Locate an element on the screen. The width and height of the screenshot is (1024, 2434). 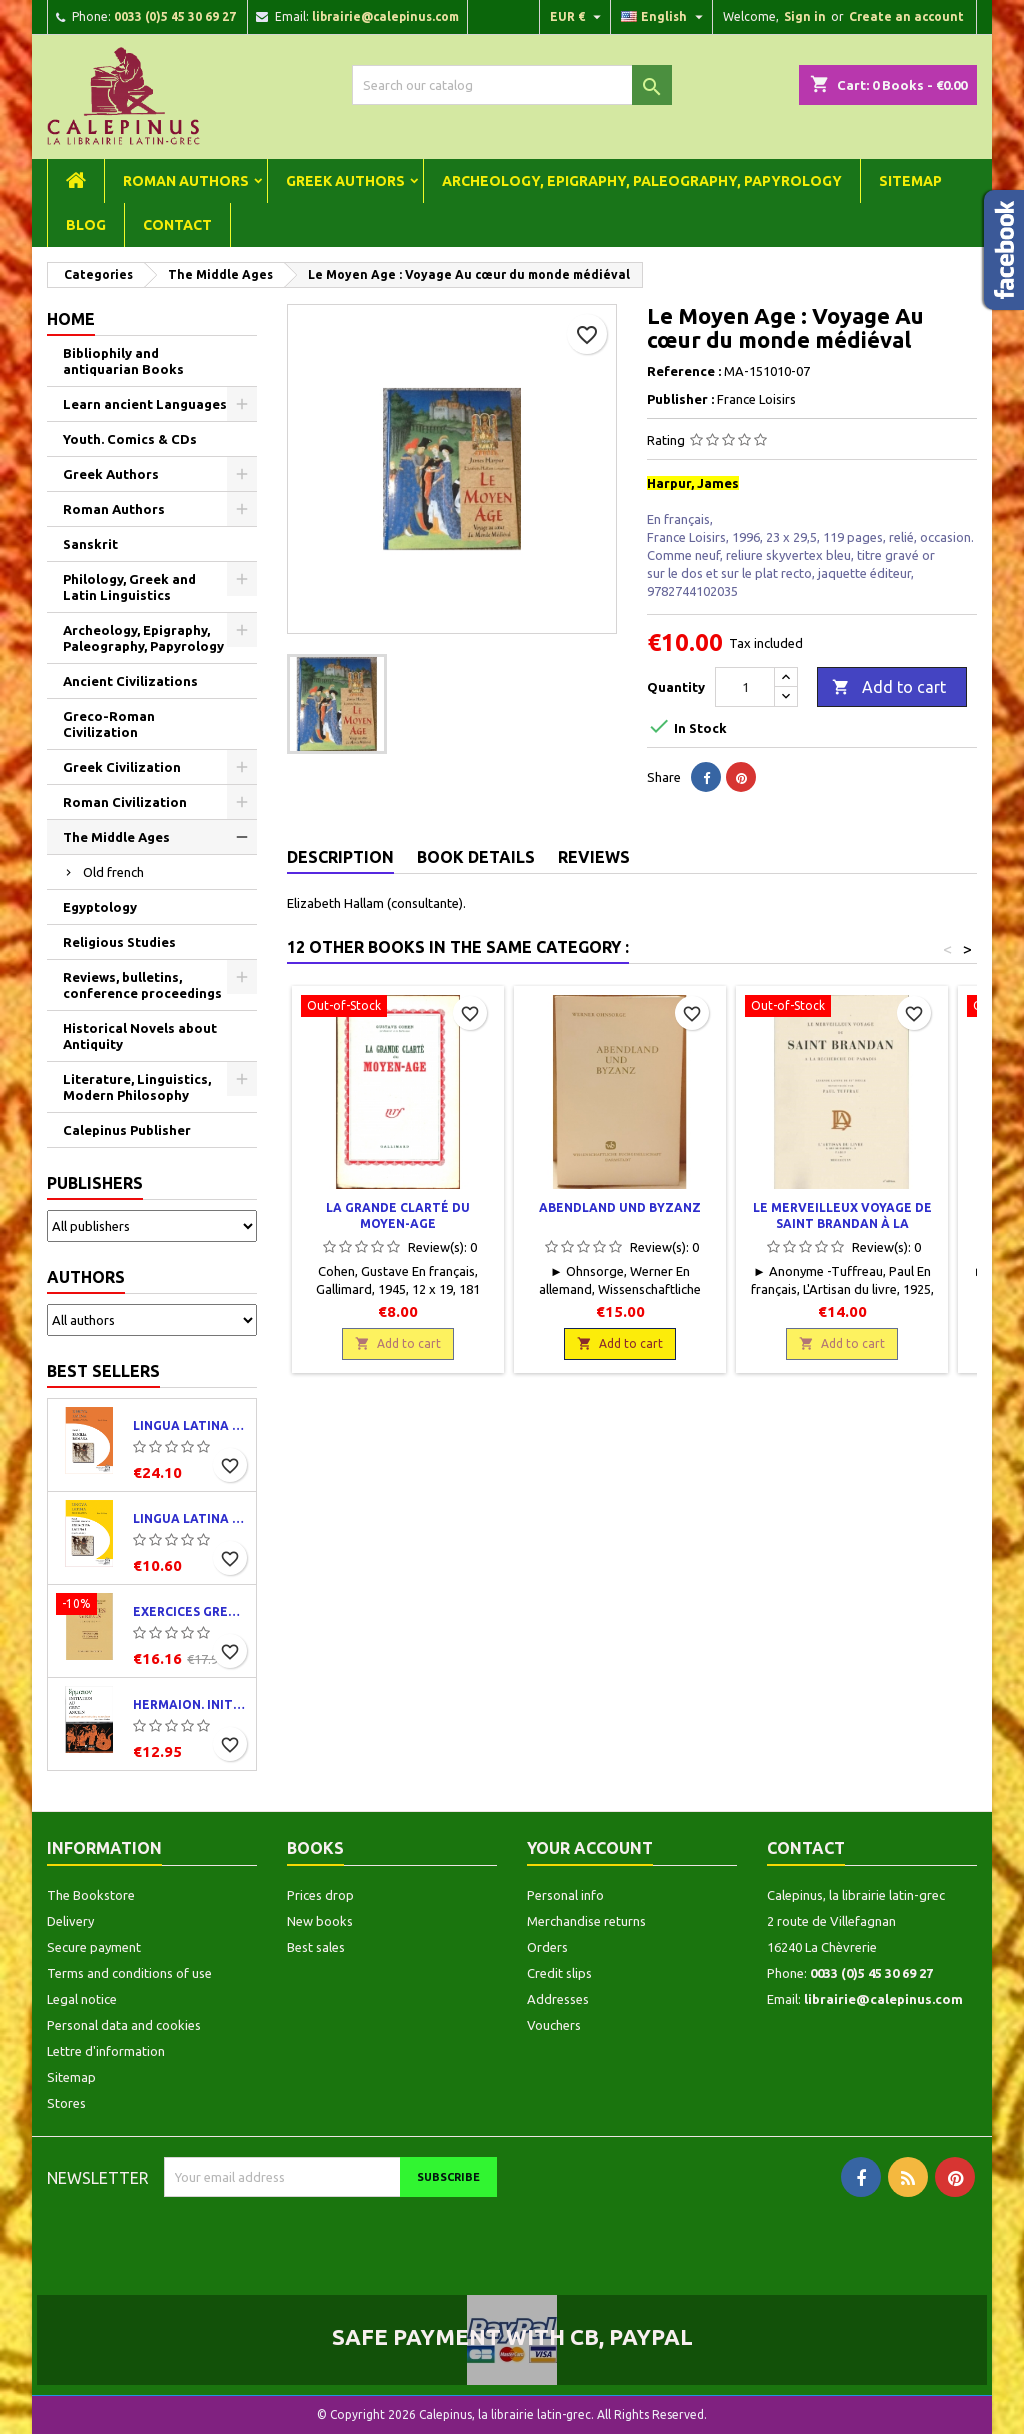
Roman Authors is located at coordinates (186, 181).